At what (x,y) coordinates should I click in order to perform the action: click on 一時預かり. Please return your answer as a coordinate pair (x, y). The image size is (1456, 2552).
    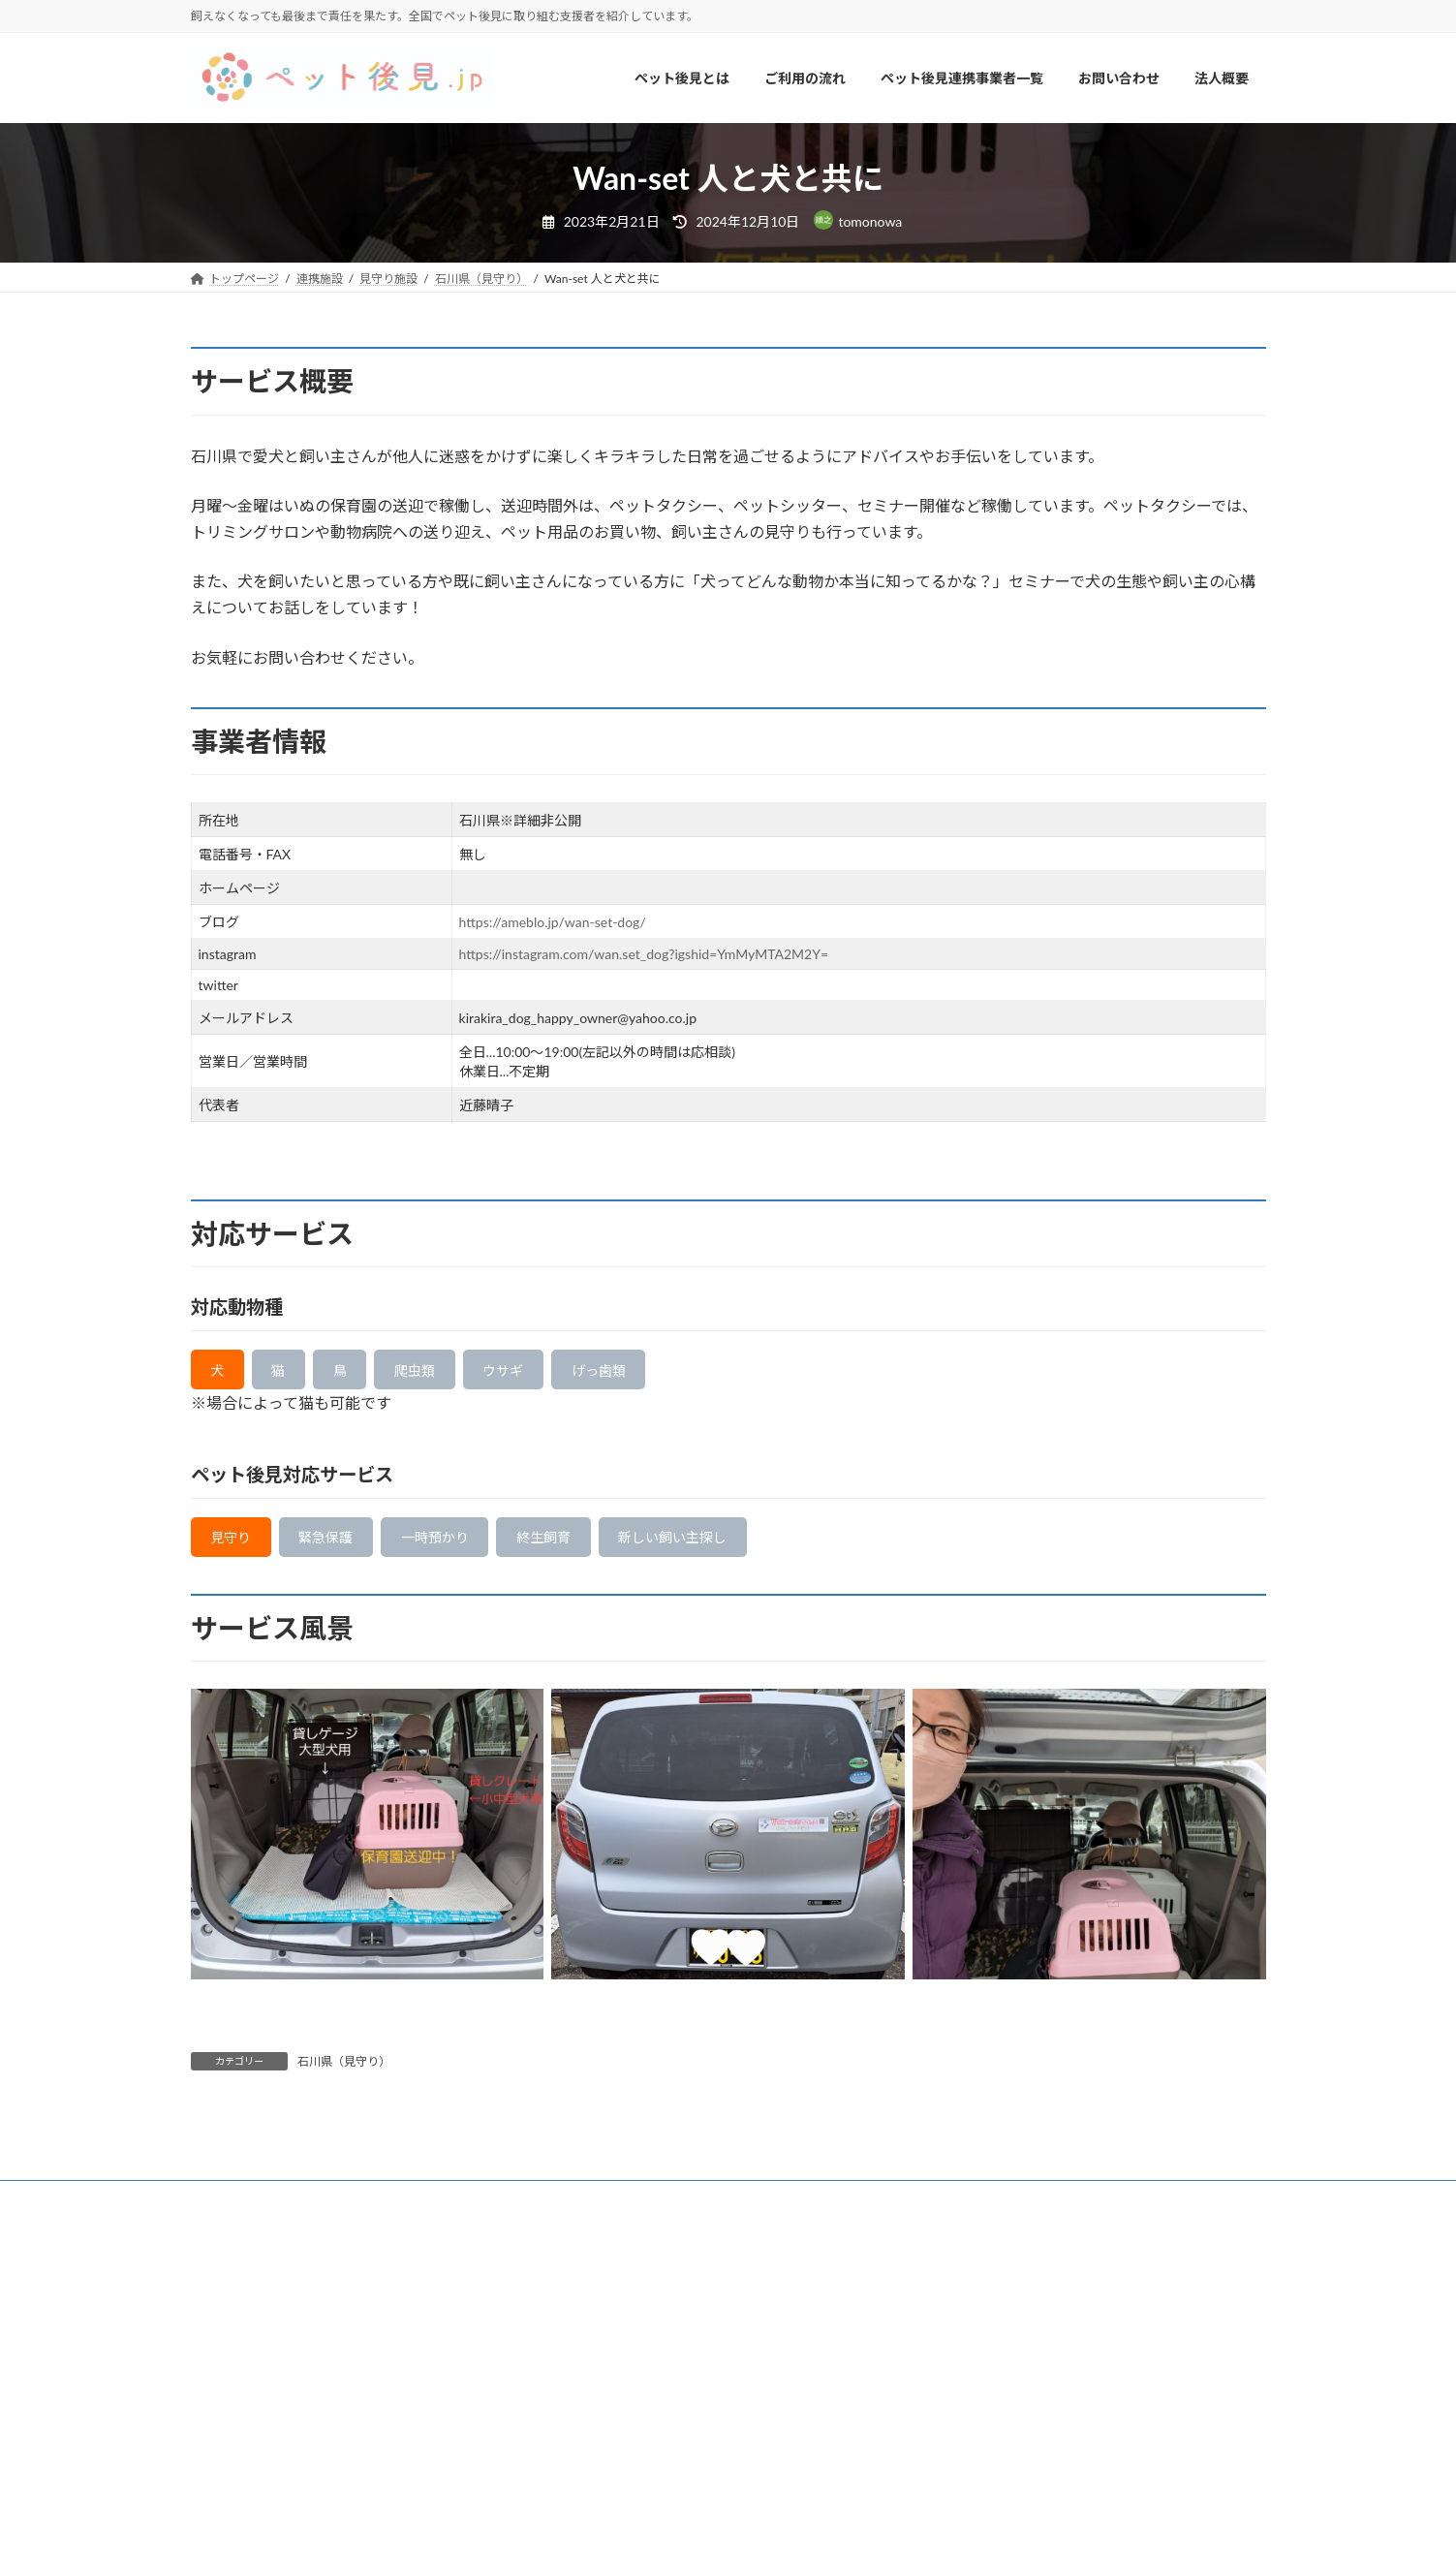
    Looking at the image, I should click on (466, 1547).